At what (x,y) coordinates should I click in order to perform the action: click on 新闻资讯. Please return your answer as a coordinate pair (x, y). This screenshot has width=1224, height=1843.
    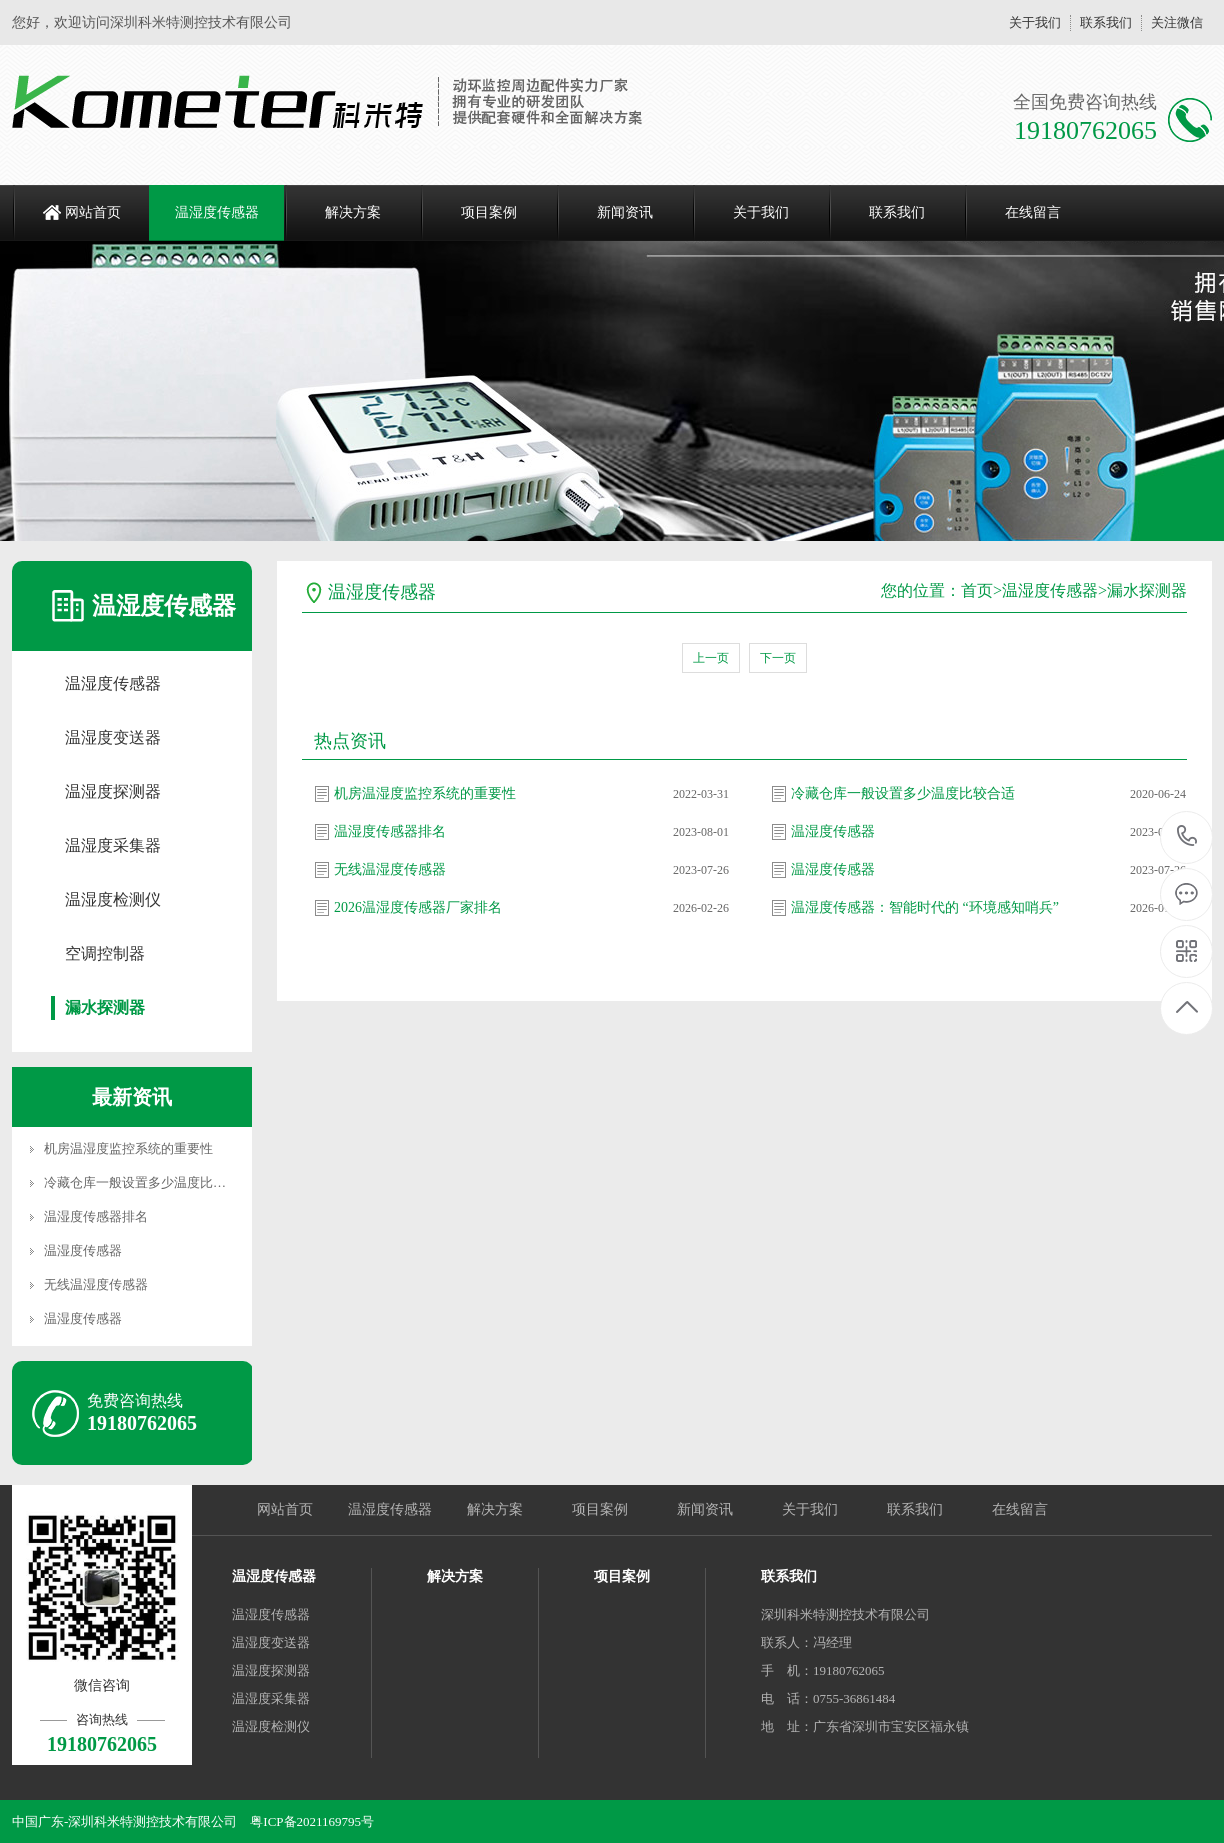
    Looking at the image, I should click on (625, 212).